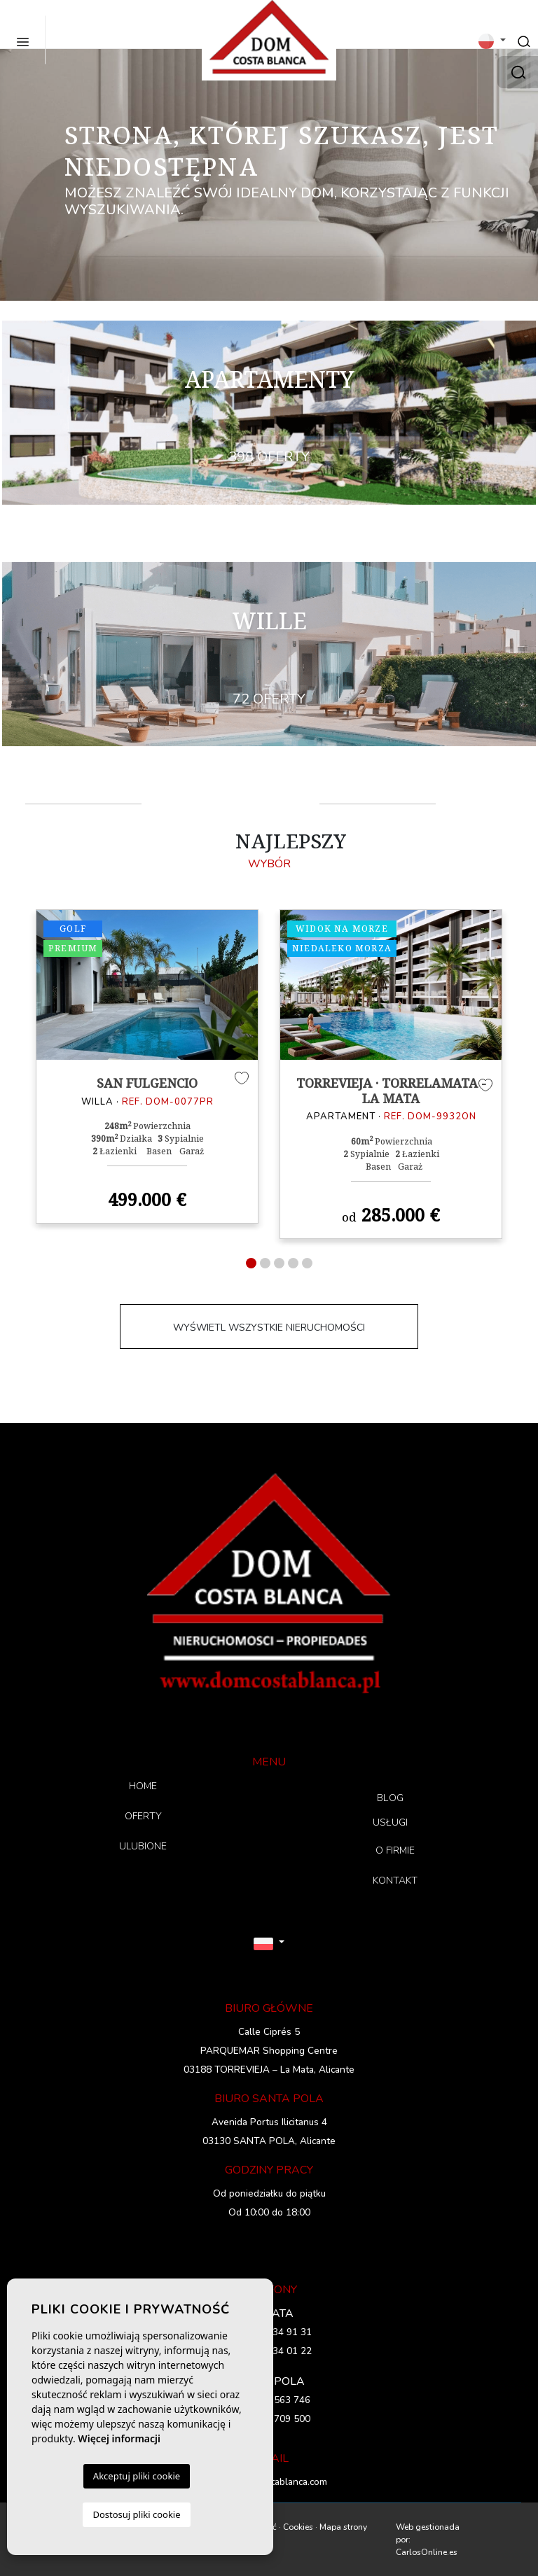 The width and height of the screenshot is (538, 2576). I want to click on Cookies, so click(298, 2527).